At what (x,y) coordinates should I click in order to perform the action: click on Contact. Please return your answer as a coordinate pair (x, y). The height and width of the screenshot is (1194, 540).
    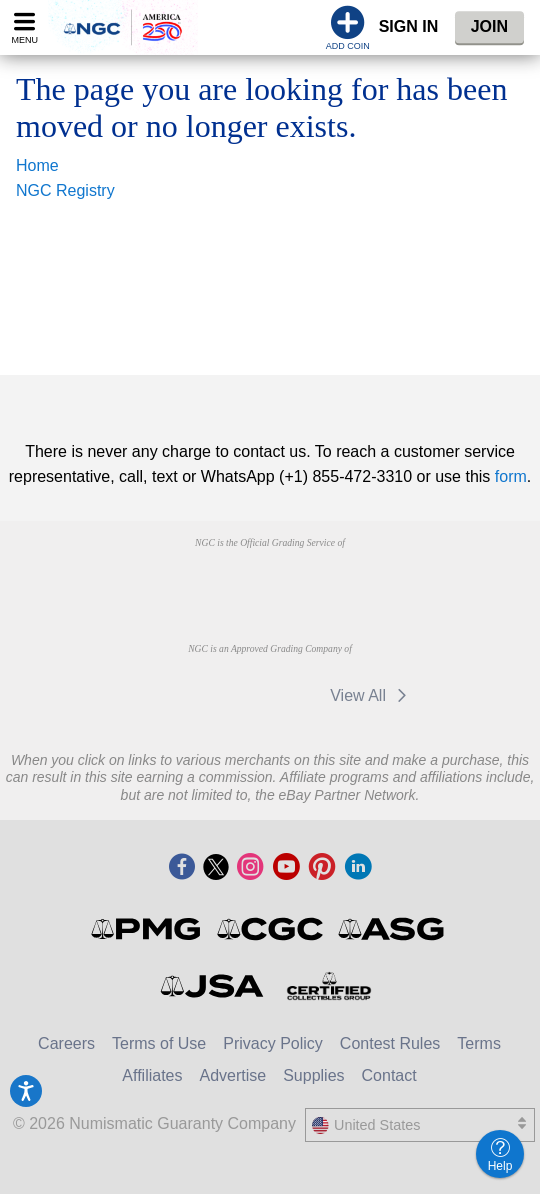
    Looking at the image, I should click on (389, 1075).